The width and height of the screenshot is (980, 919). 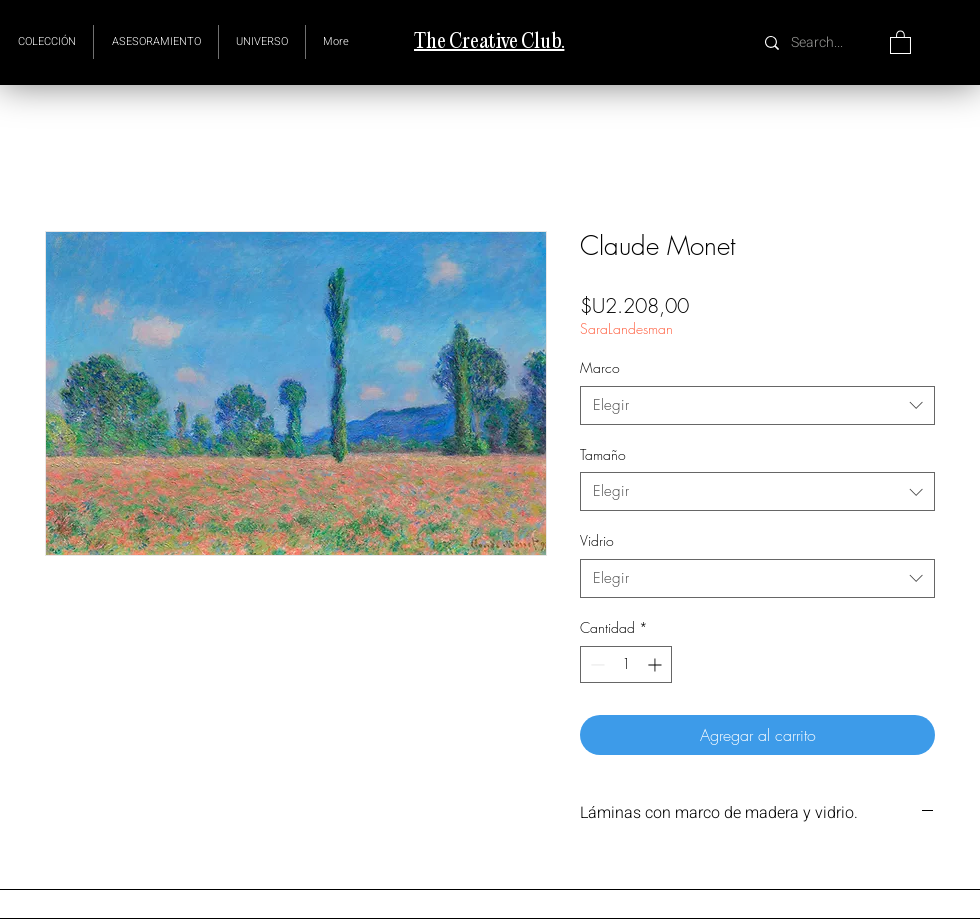 I want to click on [combobox], so click(x=757, y=405).